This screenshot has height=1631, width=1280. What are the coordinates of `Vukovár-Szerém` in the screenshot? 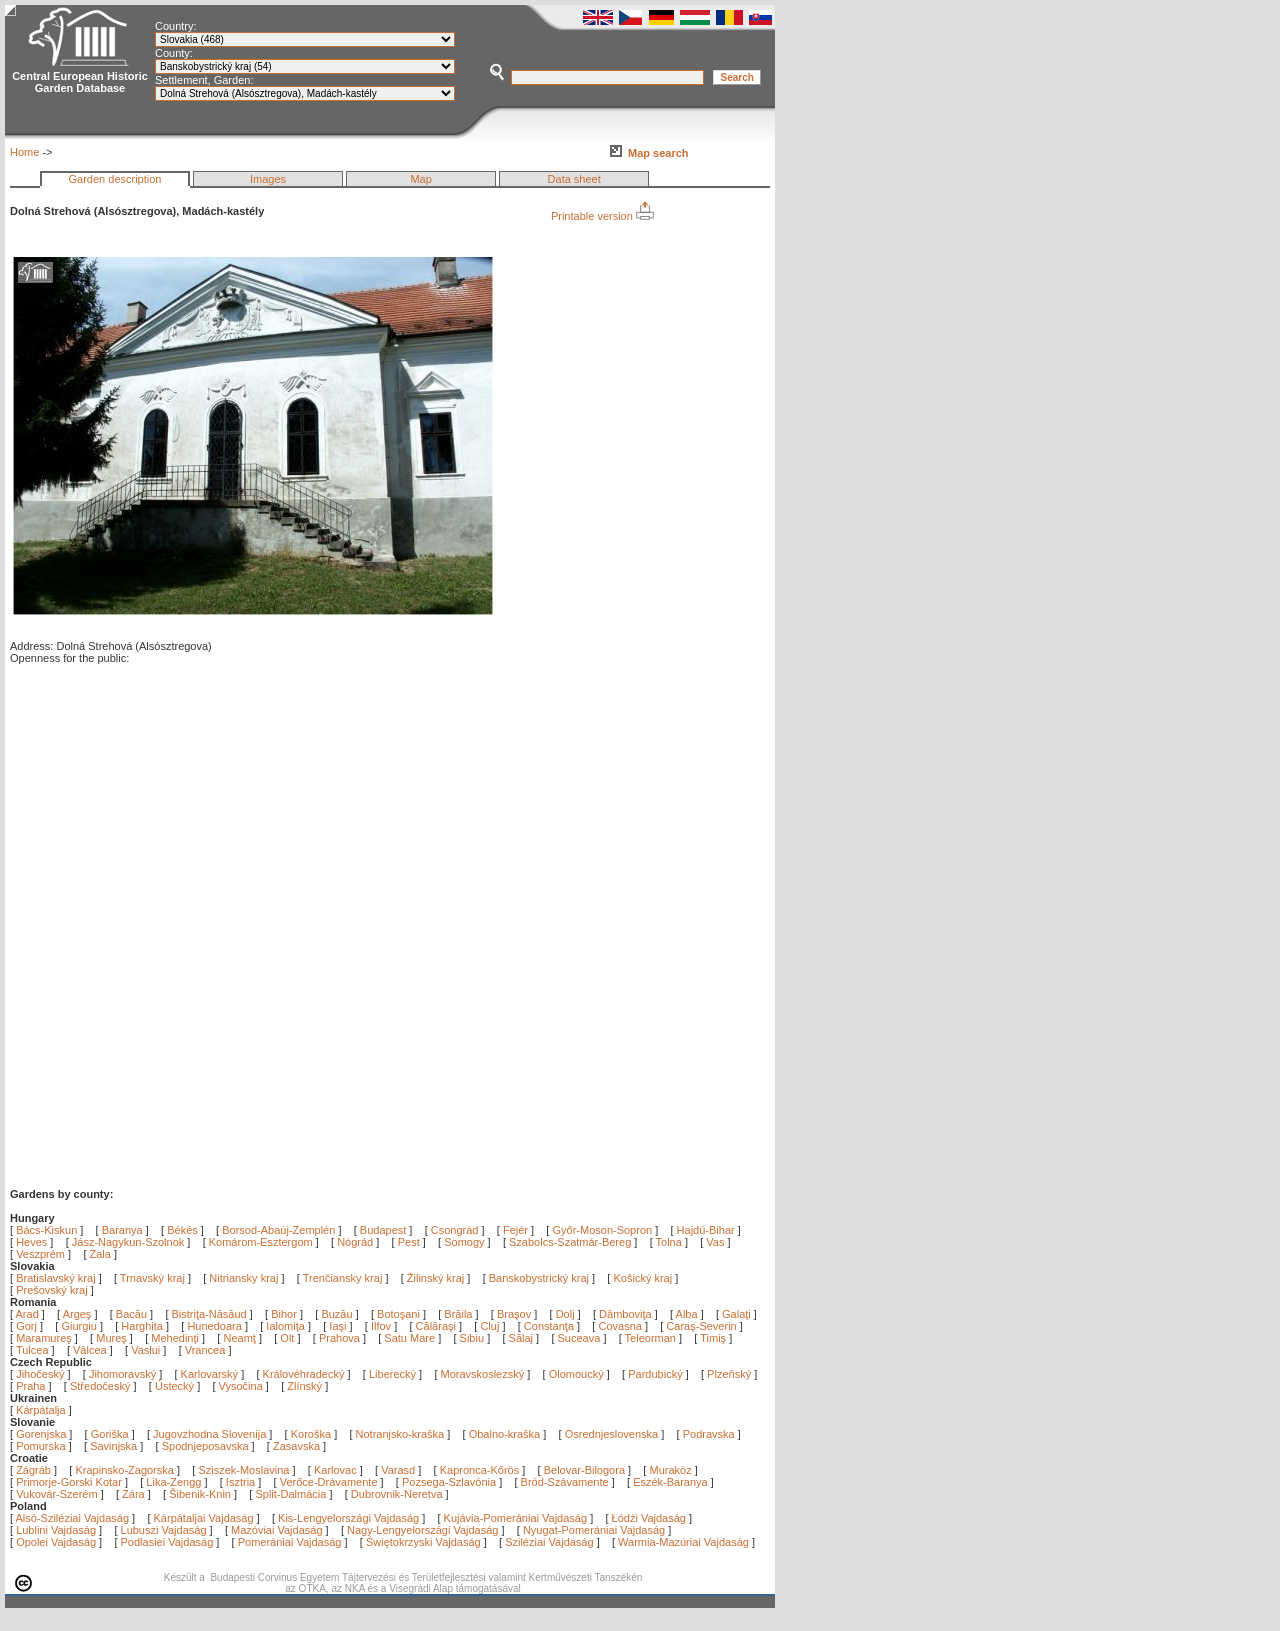 It's located at (57, 1494).